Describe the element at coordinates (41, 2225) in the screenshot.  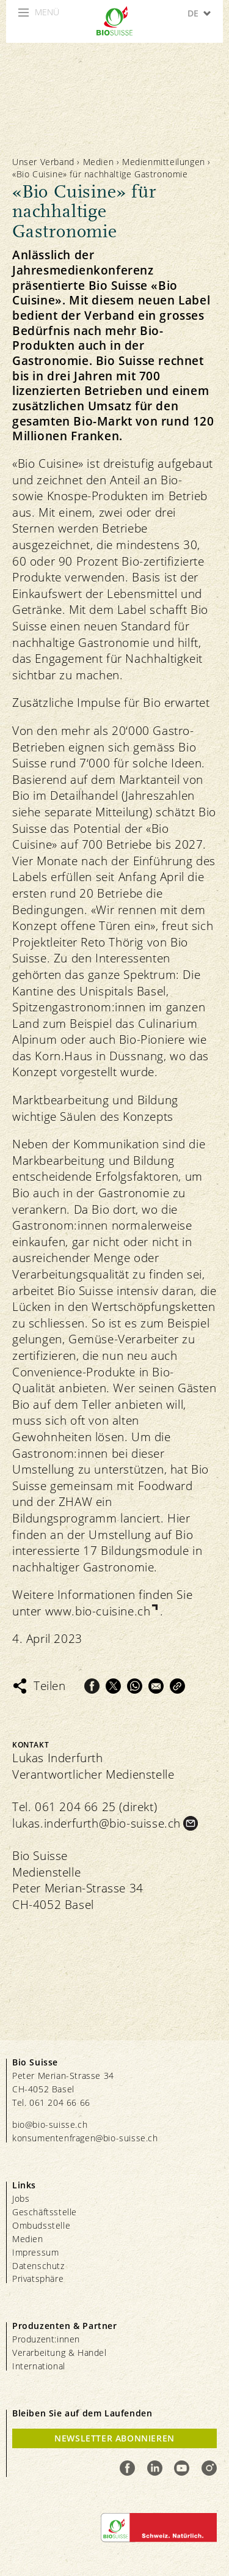
I see `Ombudsstelle` at that location.